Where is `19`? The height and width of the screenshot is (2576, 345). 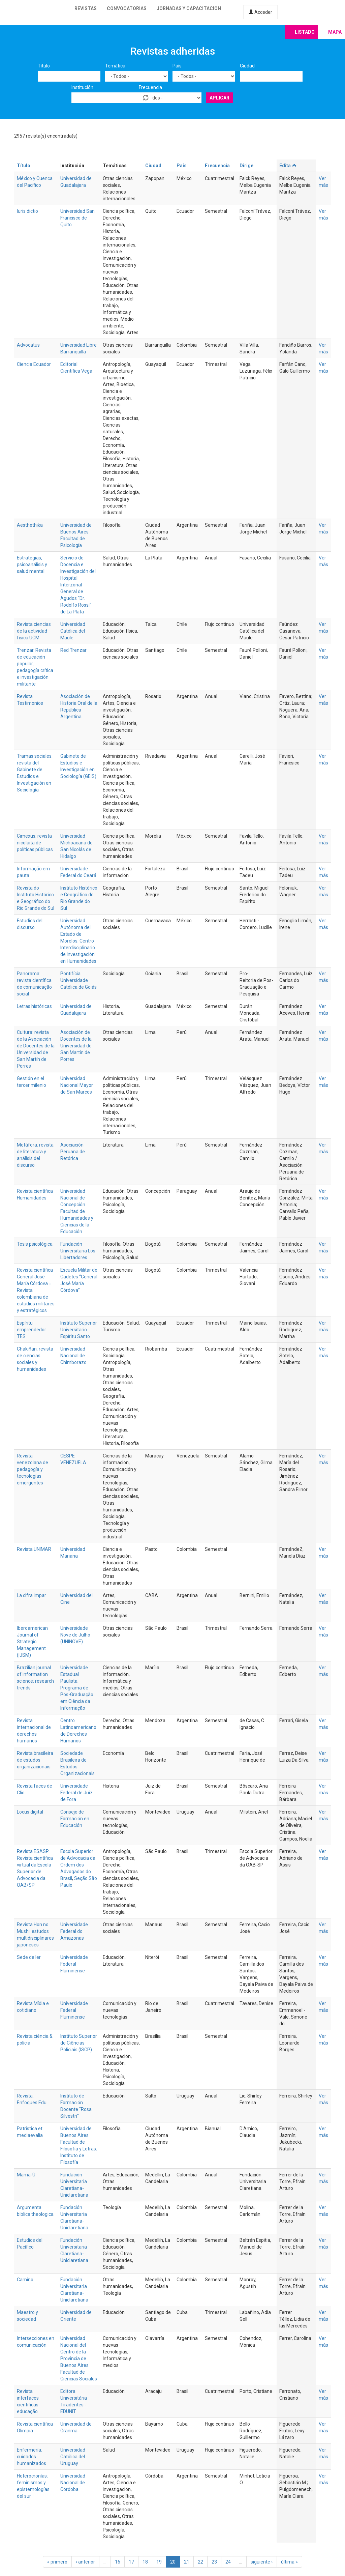 19 is located at coordinates (159, 2562).